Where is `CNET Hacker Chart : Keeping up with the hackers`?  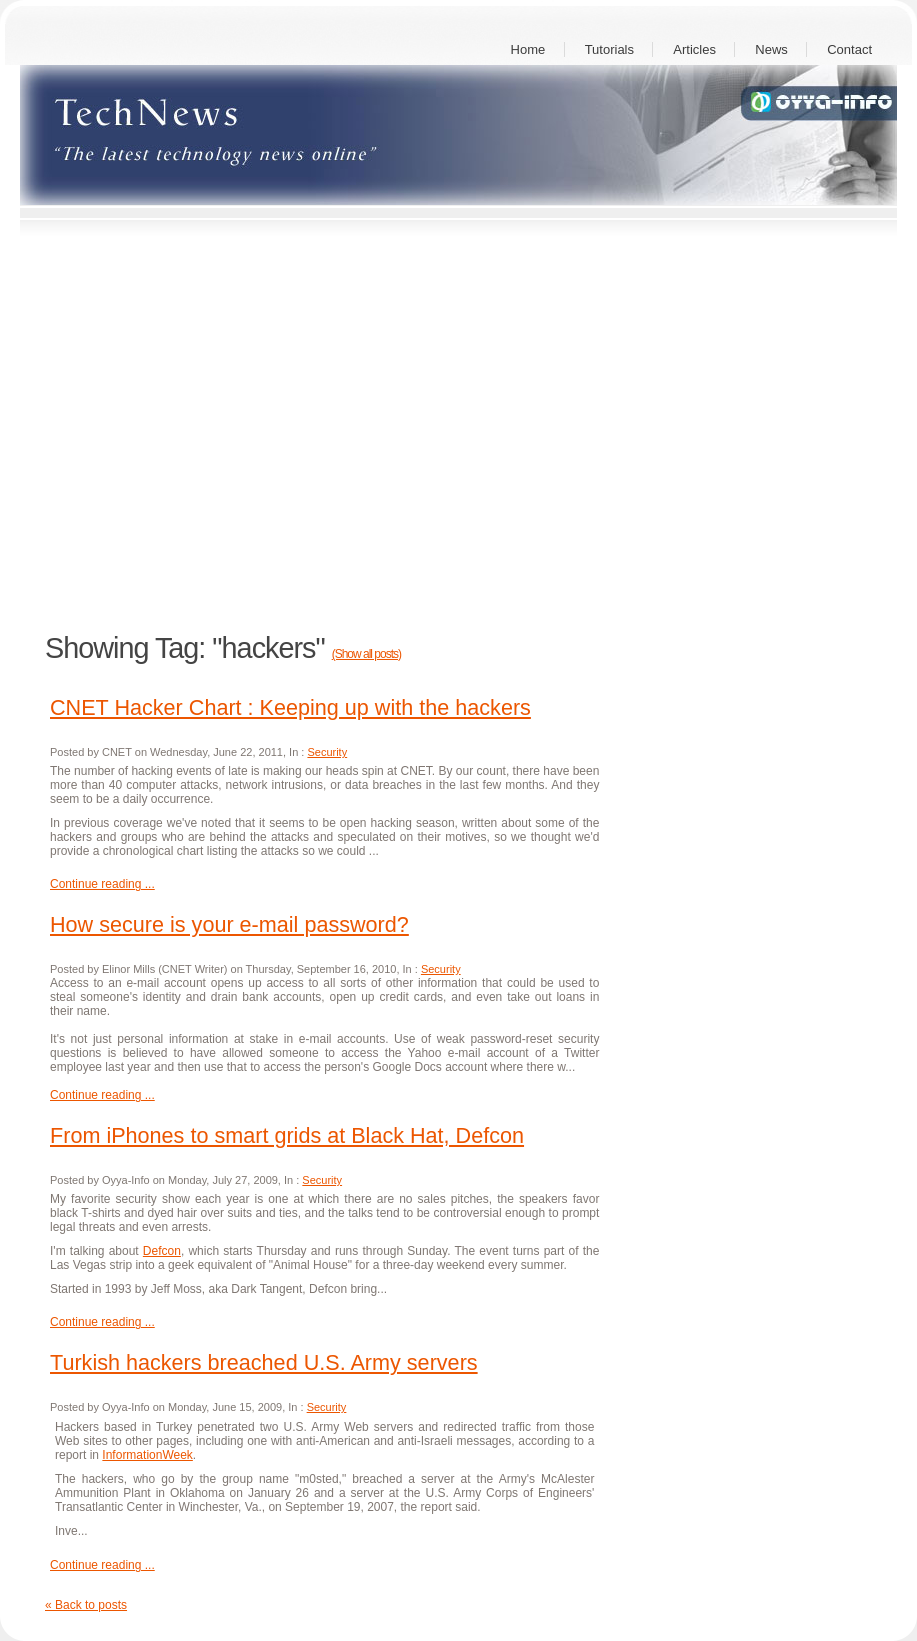
CNET Hacker Chart : Keeping up with the hackers is located at coordinates (290, 707).